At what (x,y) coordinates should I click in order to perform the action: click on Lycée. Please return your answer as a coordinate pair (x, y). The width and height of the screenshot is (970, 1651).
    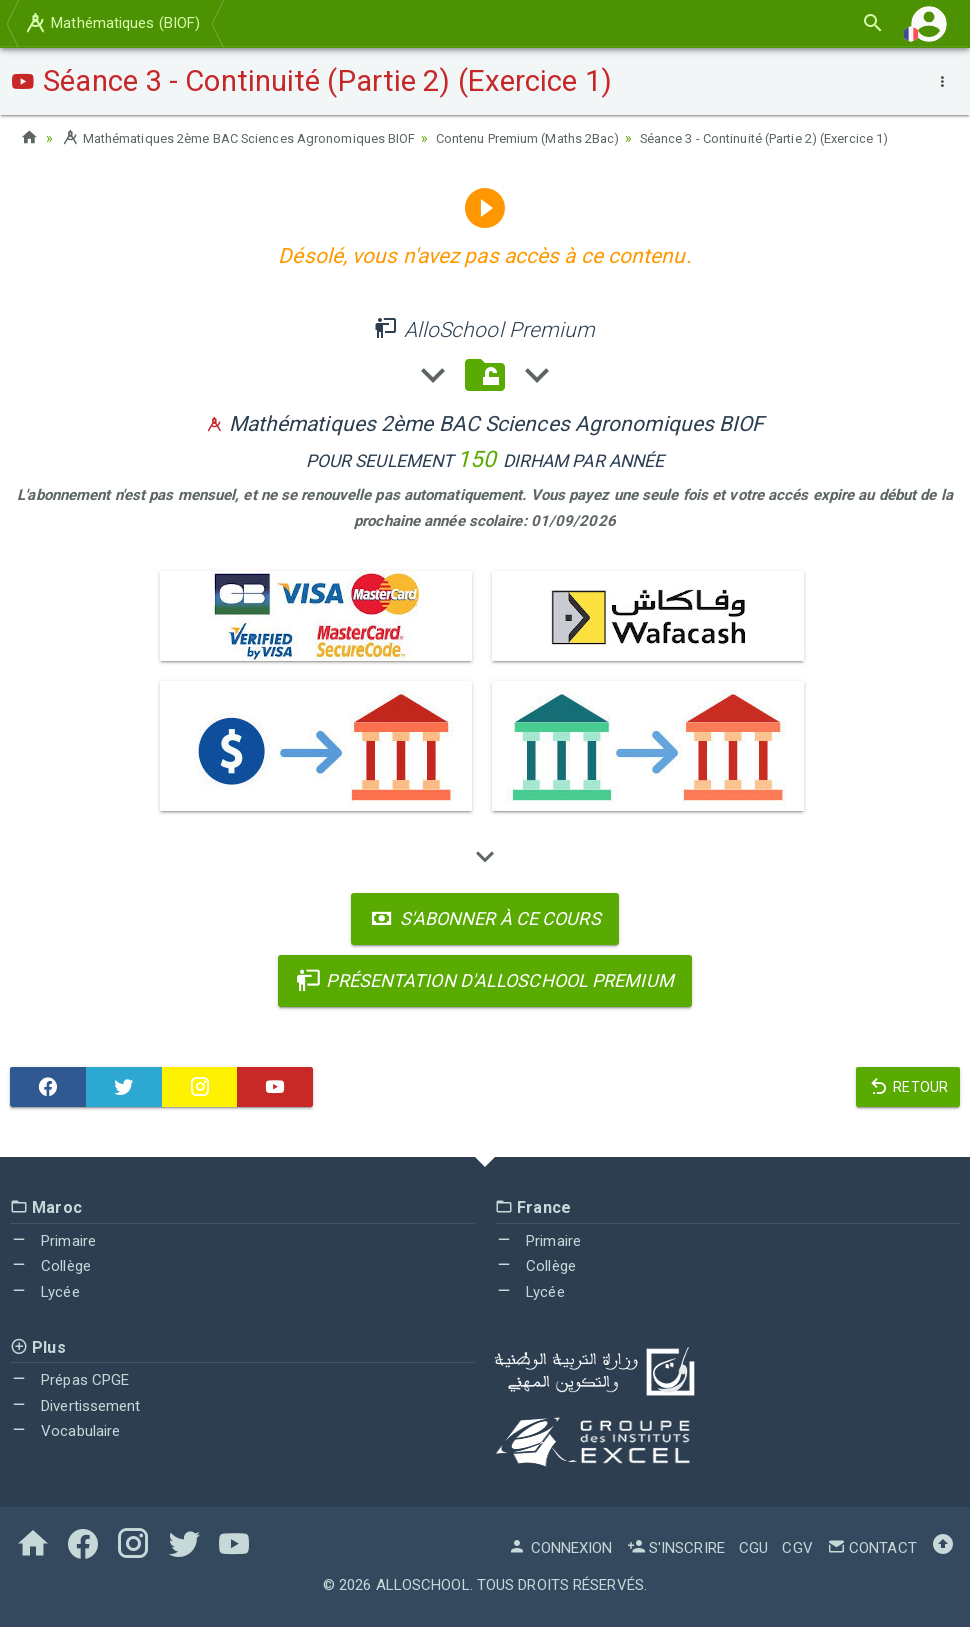
    Looking at the image, I should click on (45, 1316).